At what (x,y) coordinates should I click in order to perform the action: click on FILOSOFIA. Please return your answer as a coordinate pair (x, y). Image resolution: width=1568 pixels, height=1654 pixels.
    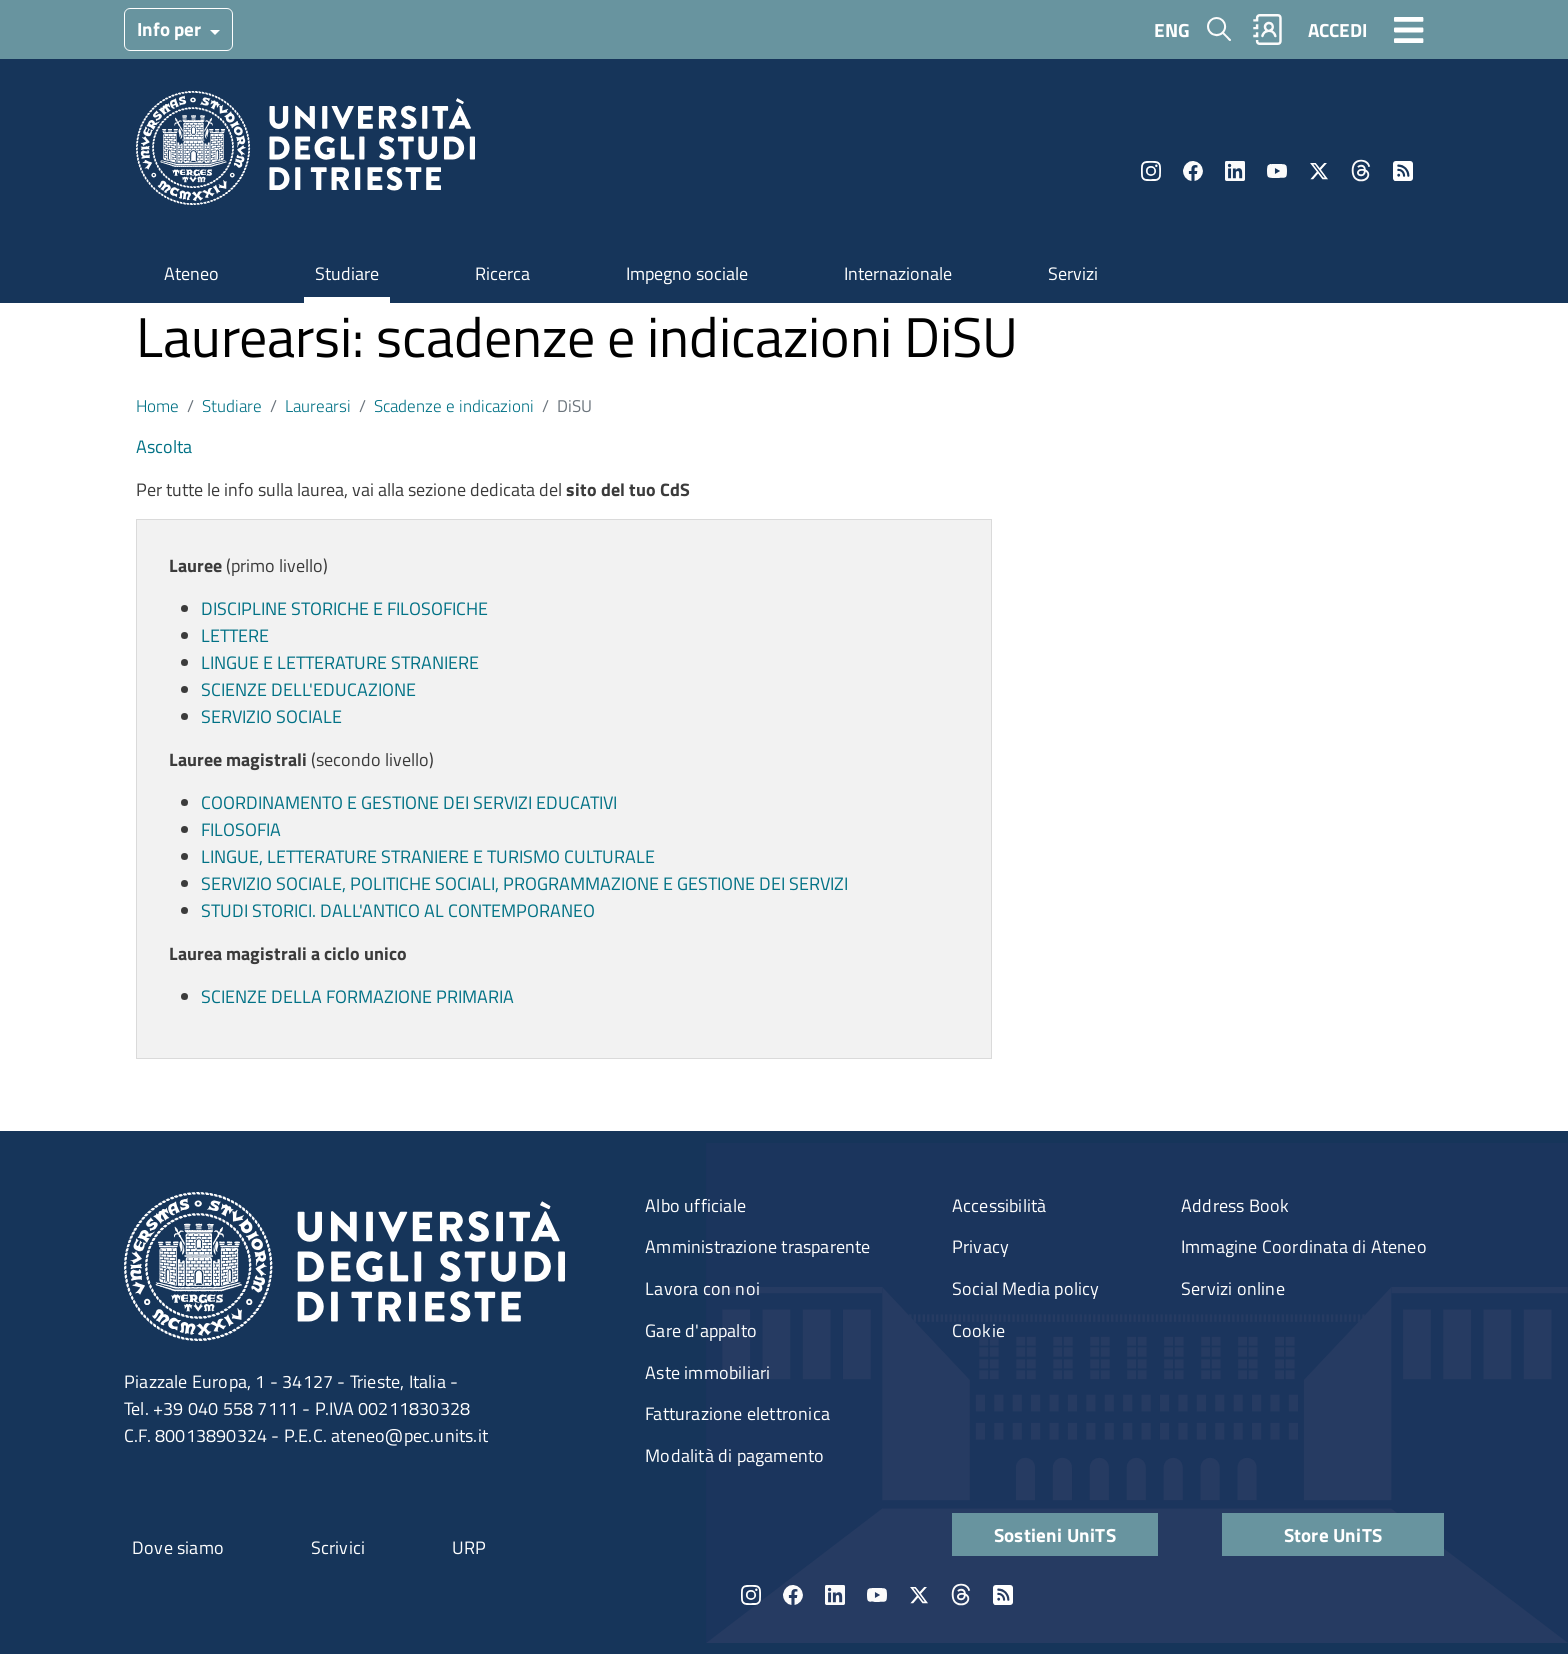
    Looking at the image, I should click on (241, 829).